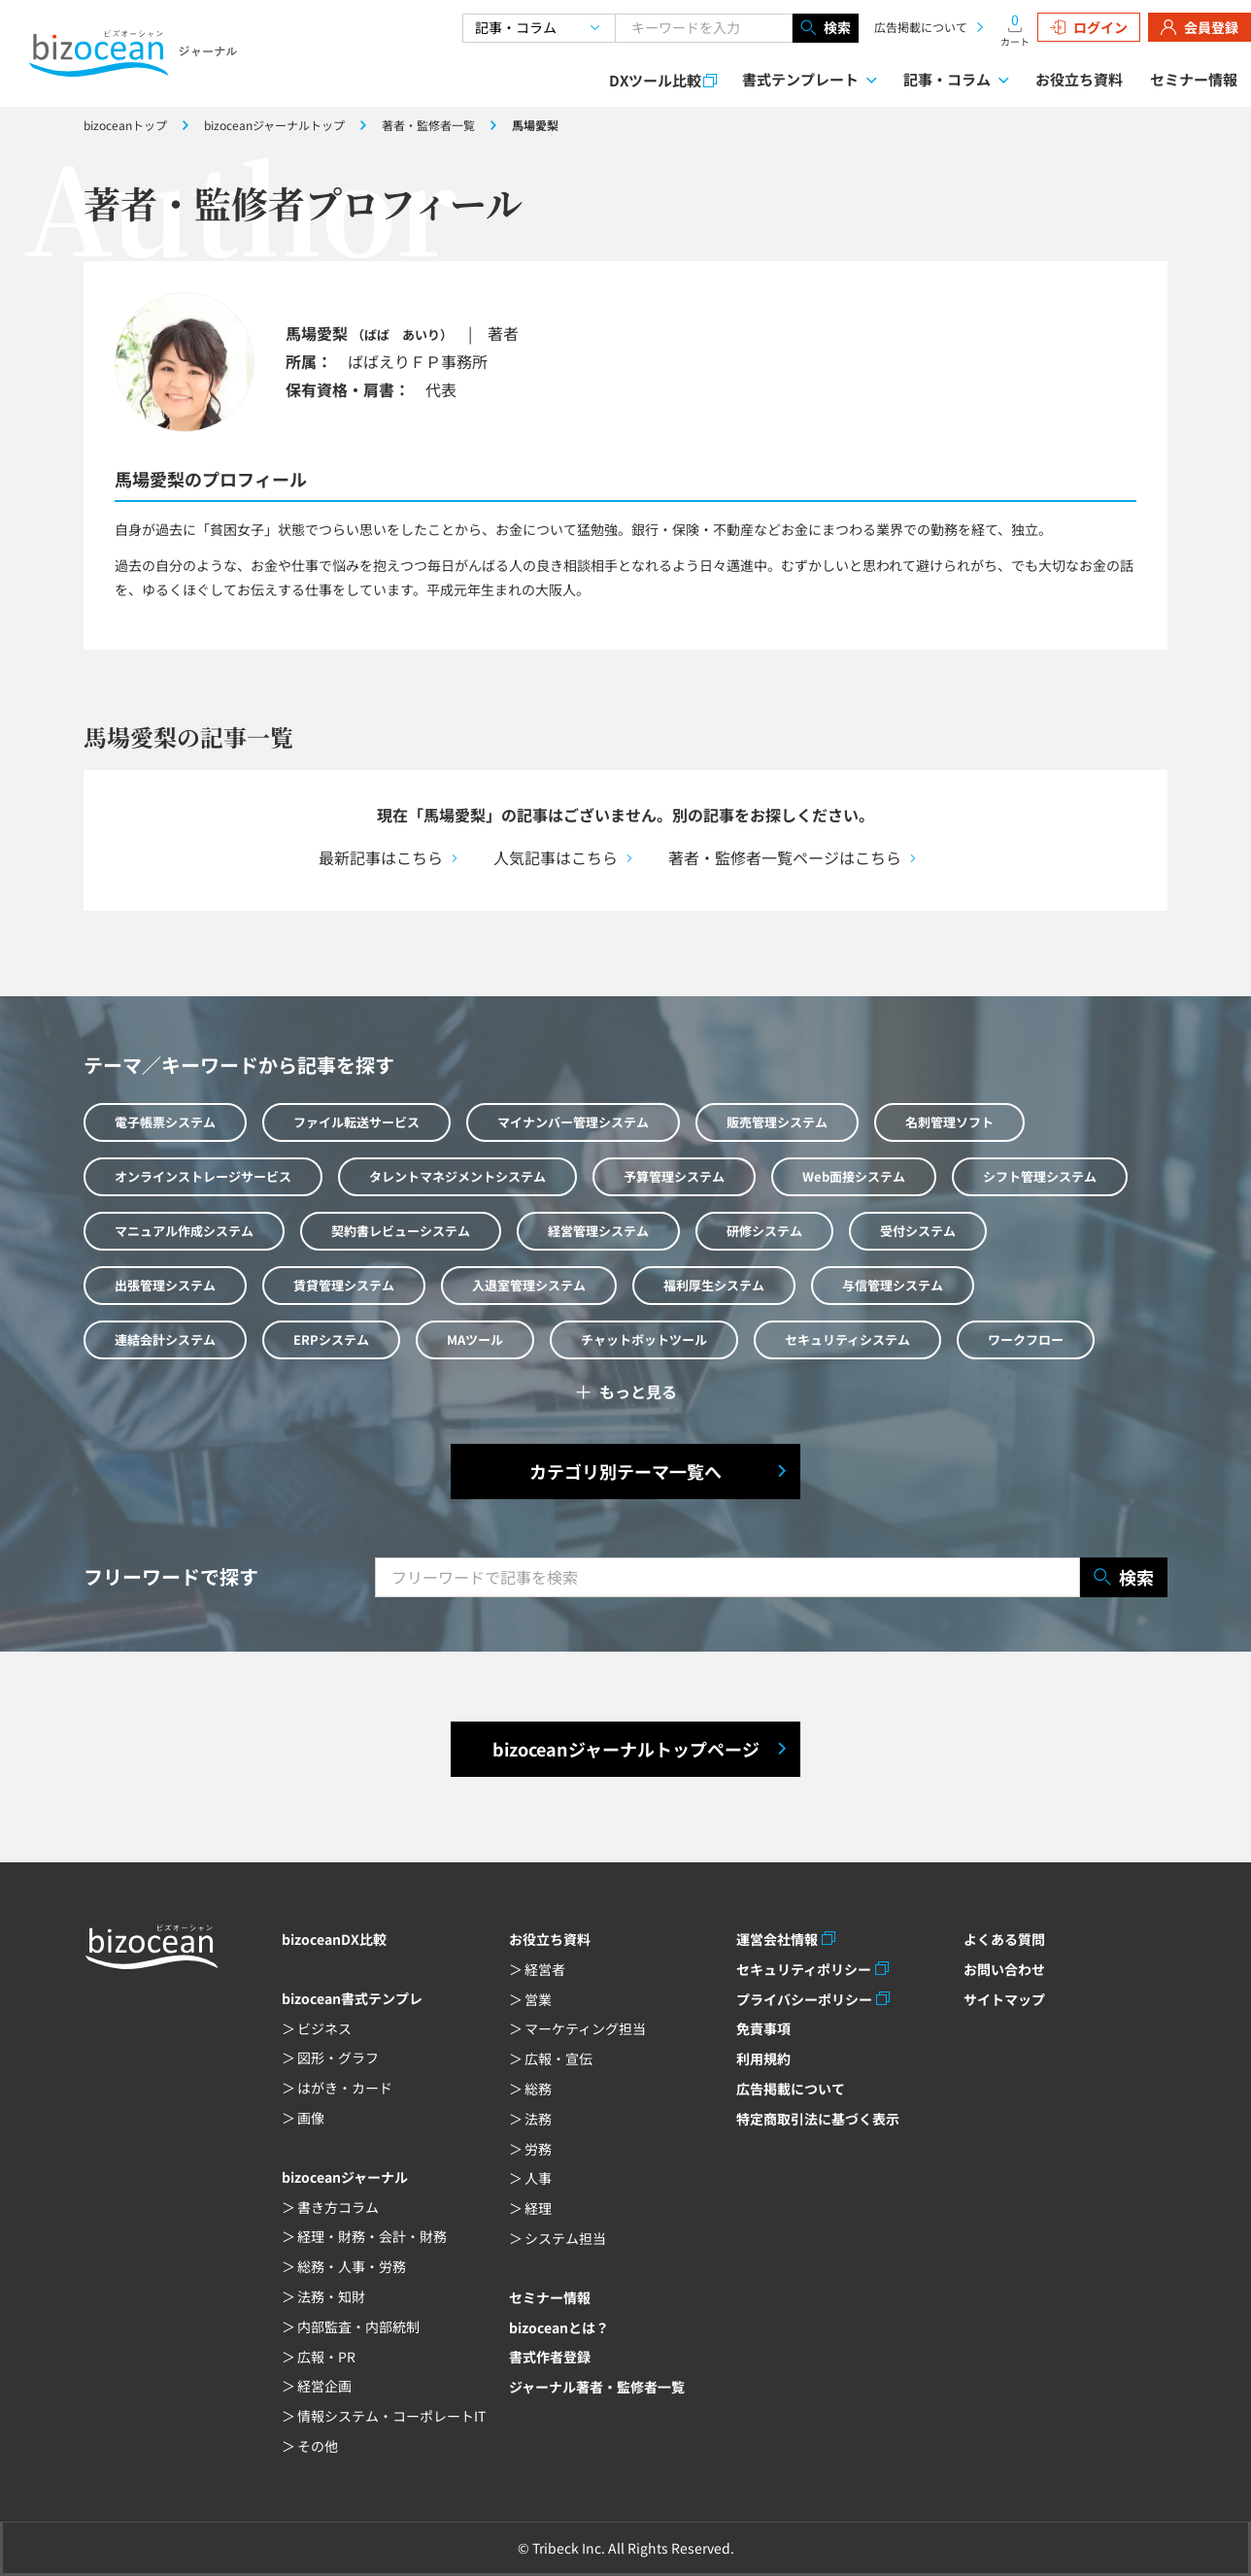 The image size is (1251, 2576). I want to click on 研修システム, so click(764, 1230).